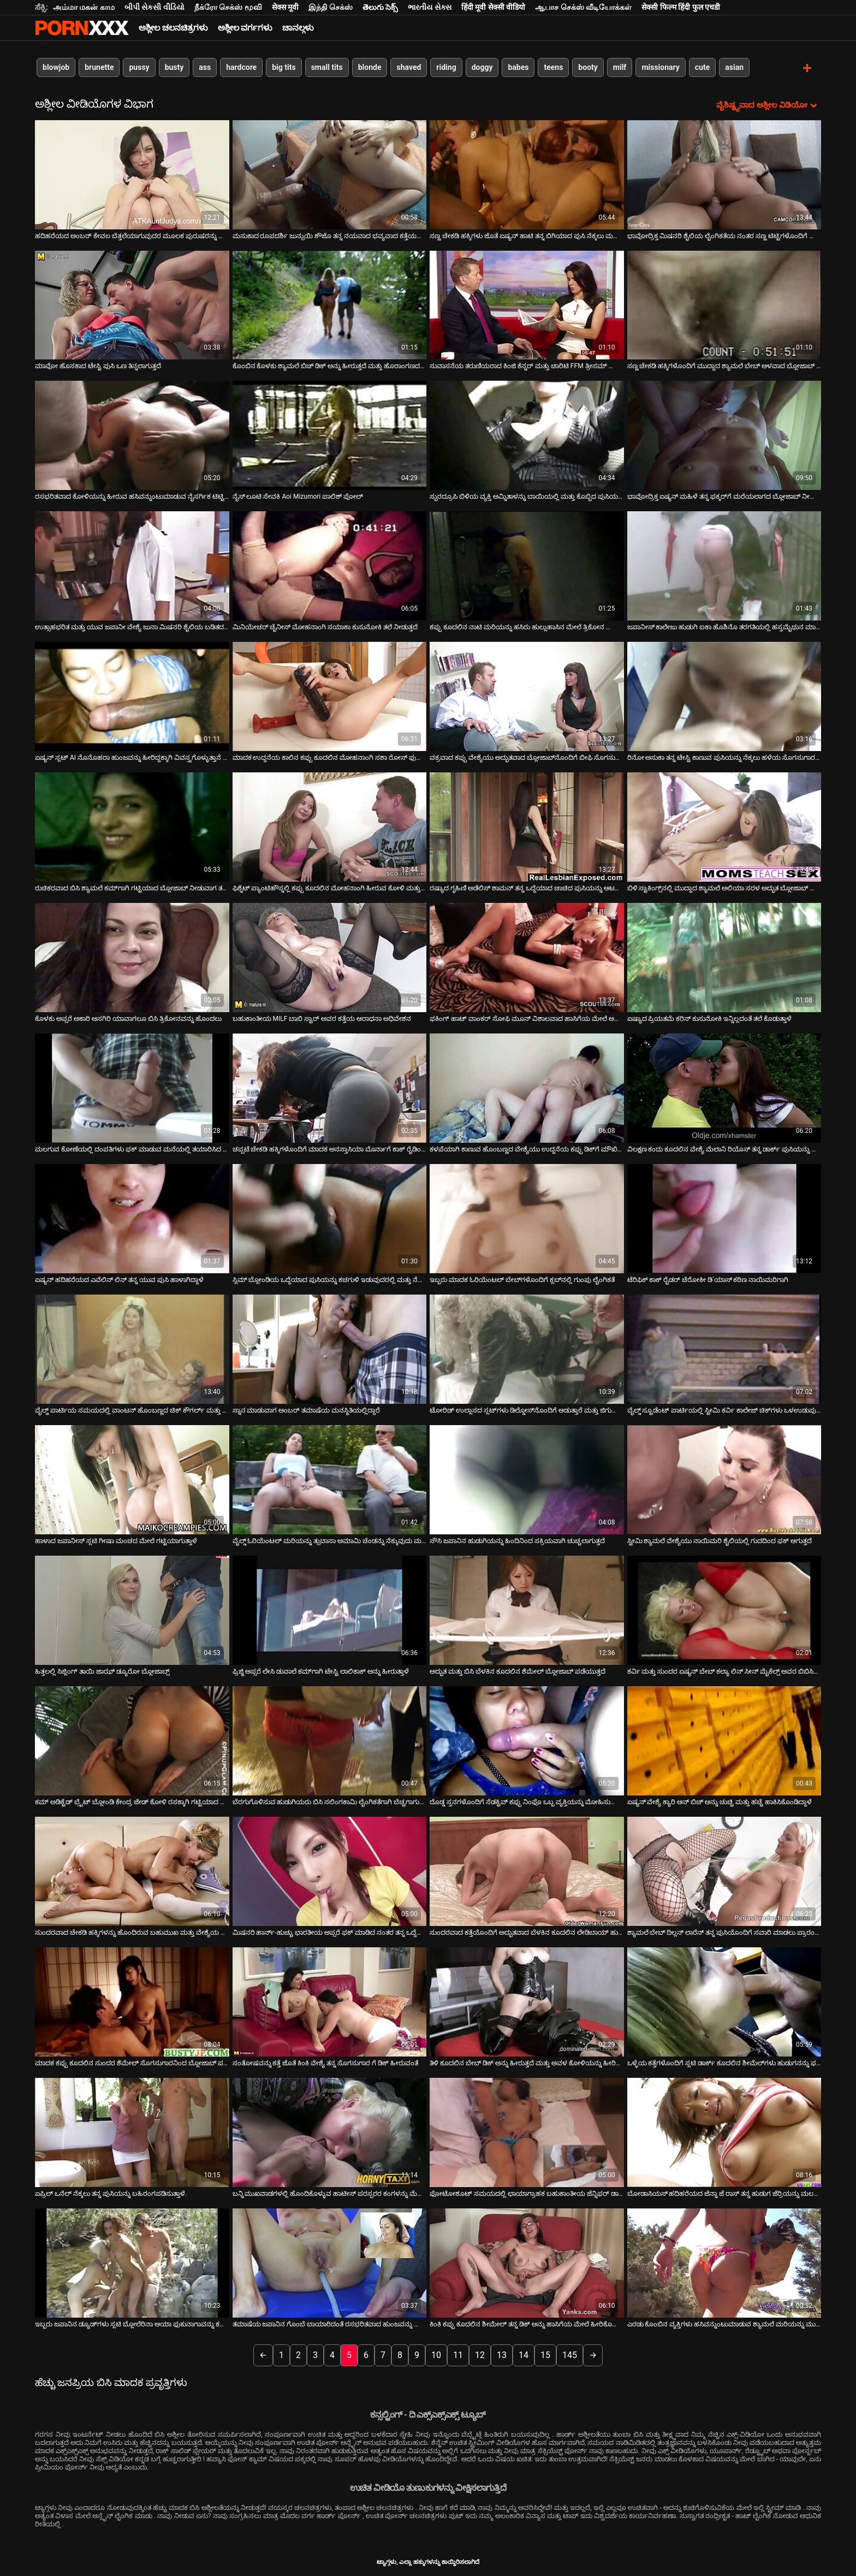 The height and width of the screenshot is (2576, 856). What do you see at coordinates (298, 28) in the screenshot?
I see `ಚಾನಲ್ಗಳು` at bounding box center [298, 28].